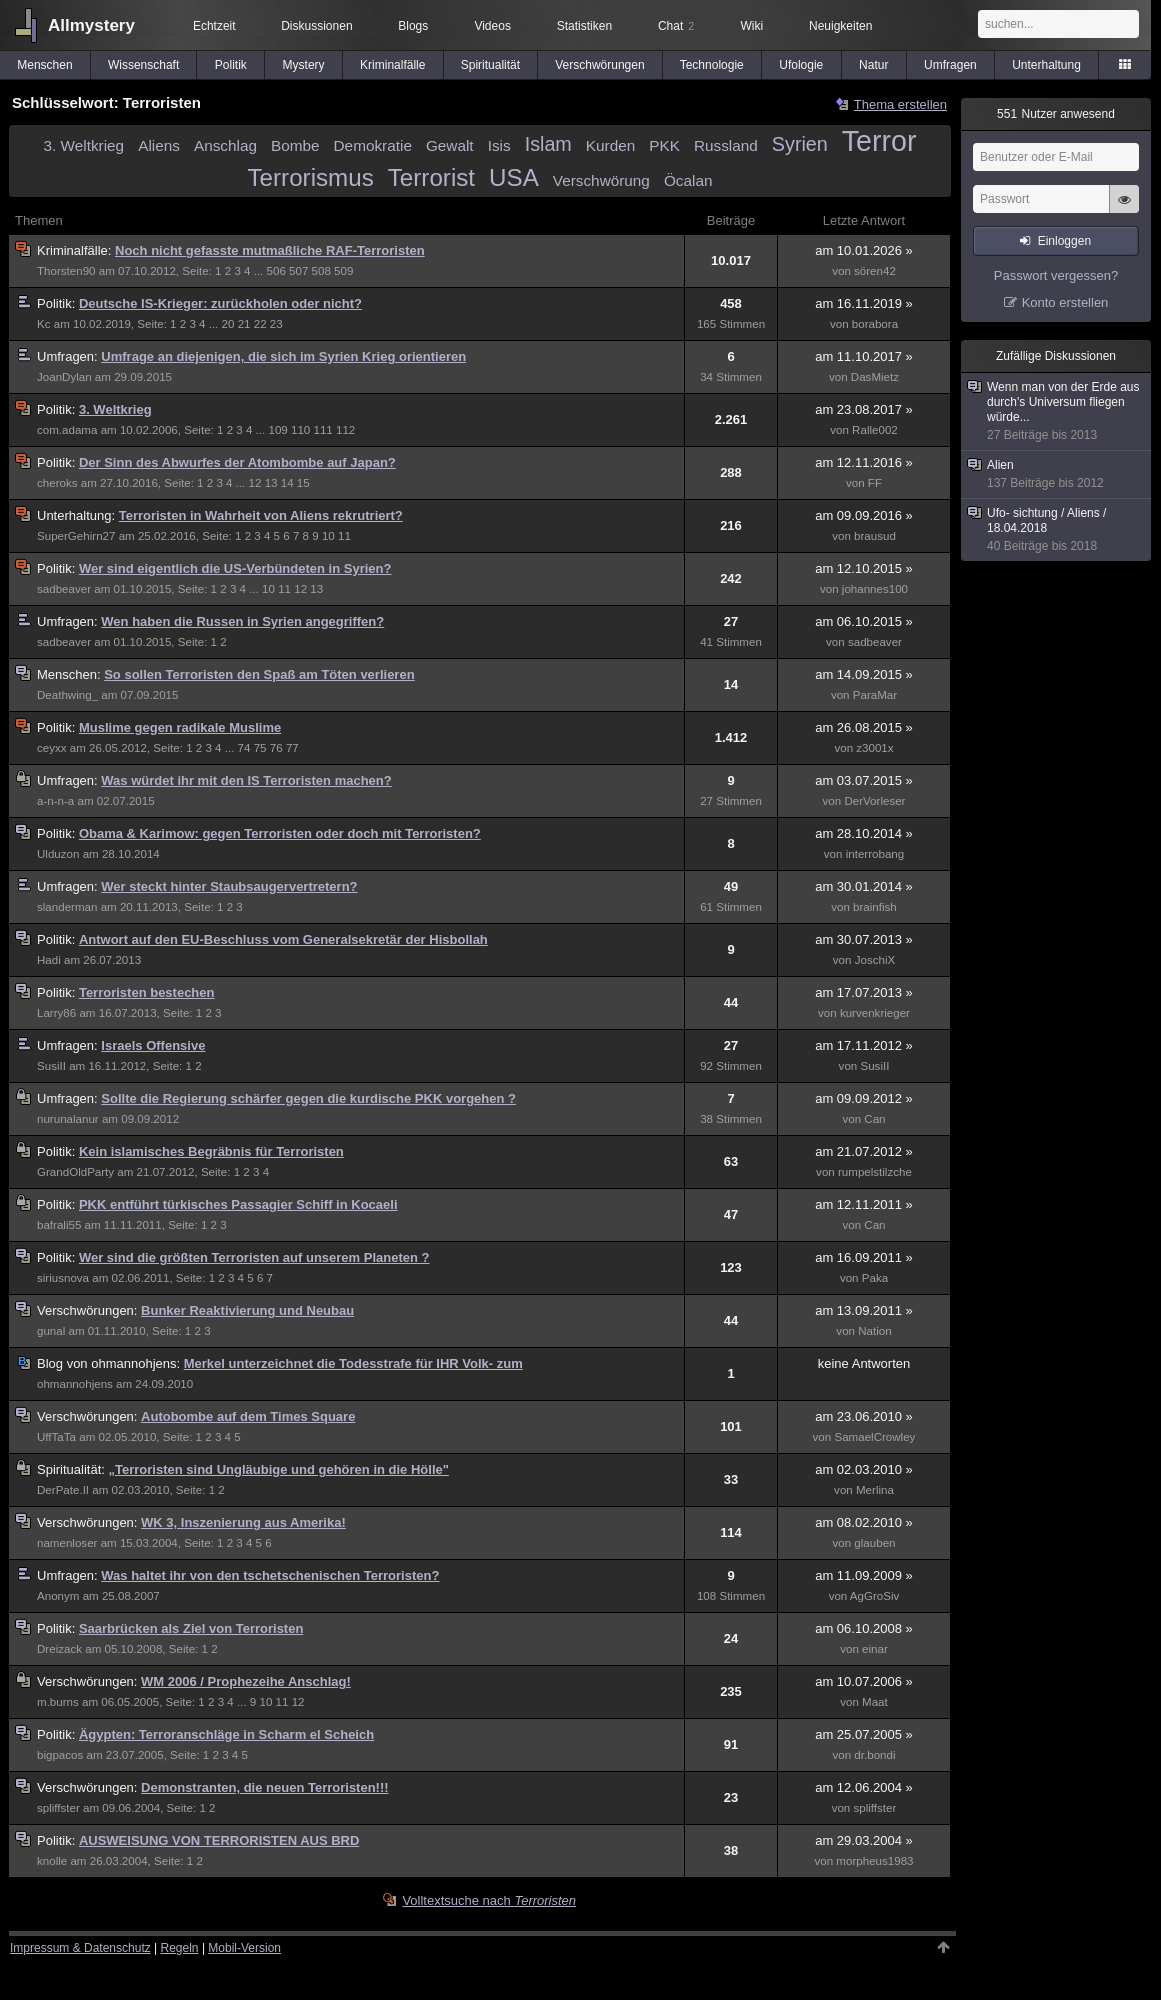 The image size is (1161, 2000). Describe the element at coordinates (950, 65) in the screenshot. I see `Umfragen` at that location.